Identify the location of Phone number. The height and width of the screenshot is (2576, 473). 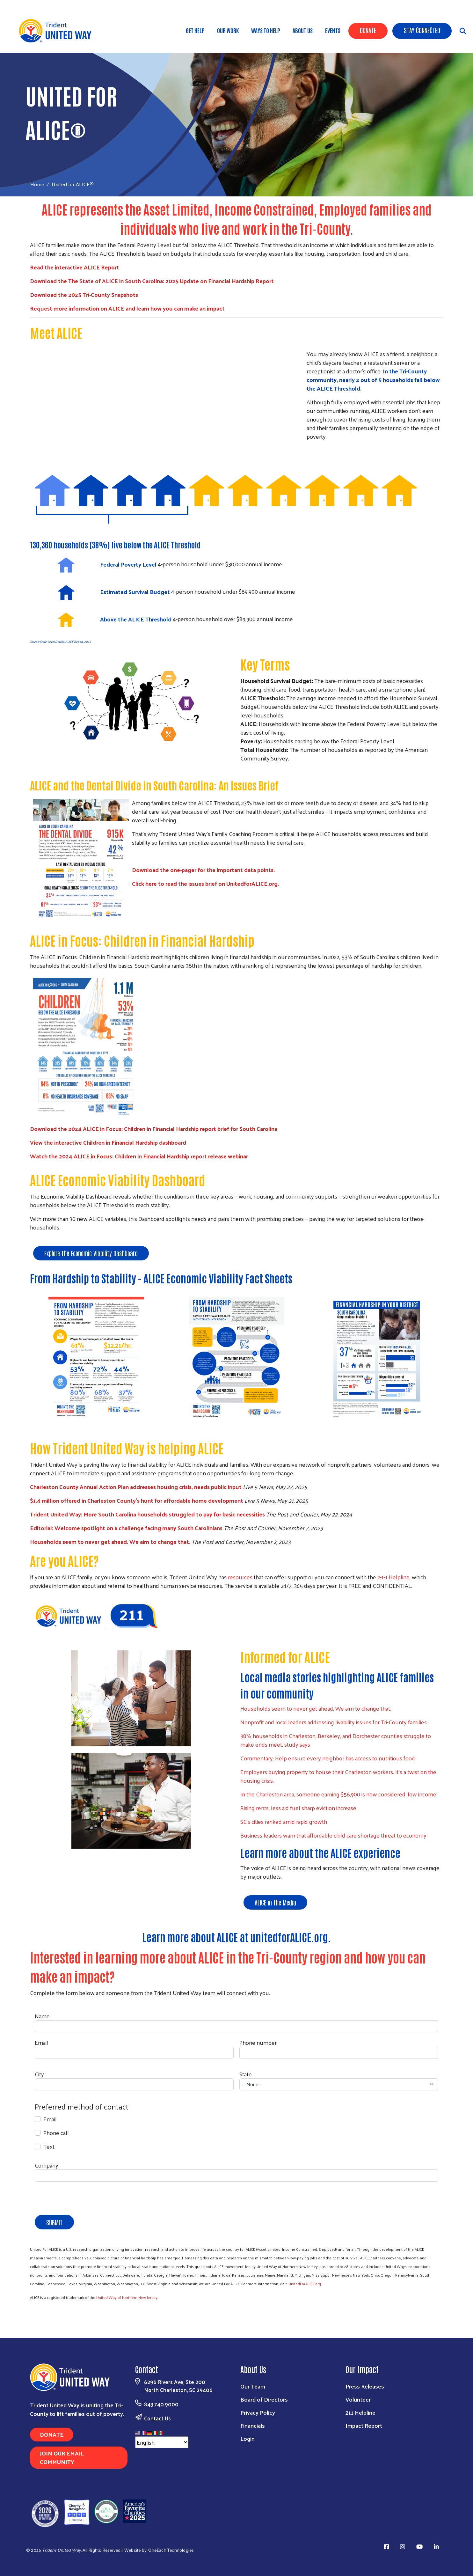
(258, 2042).